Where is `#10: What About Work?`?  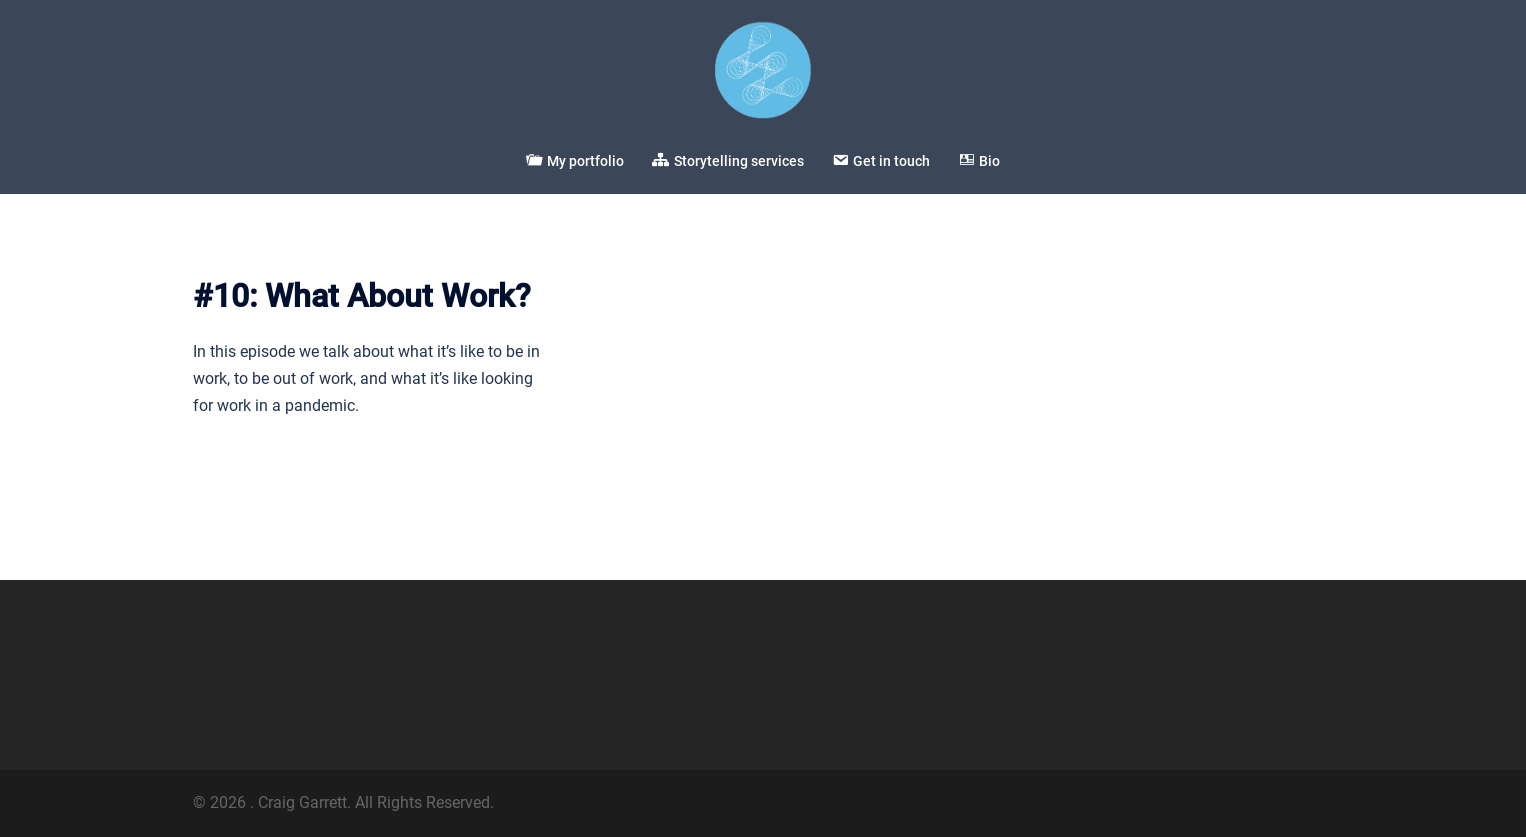 #10: What About Work? is located at coordinates (362, 296).